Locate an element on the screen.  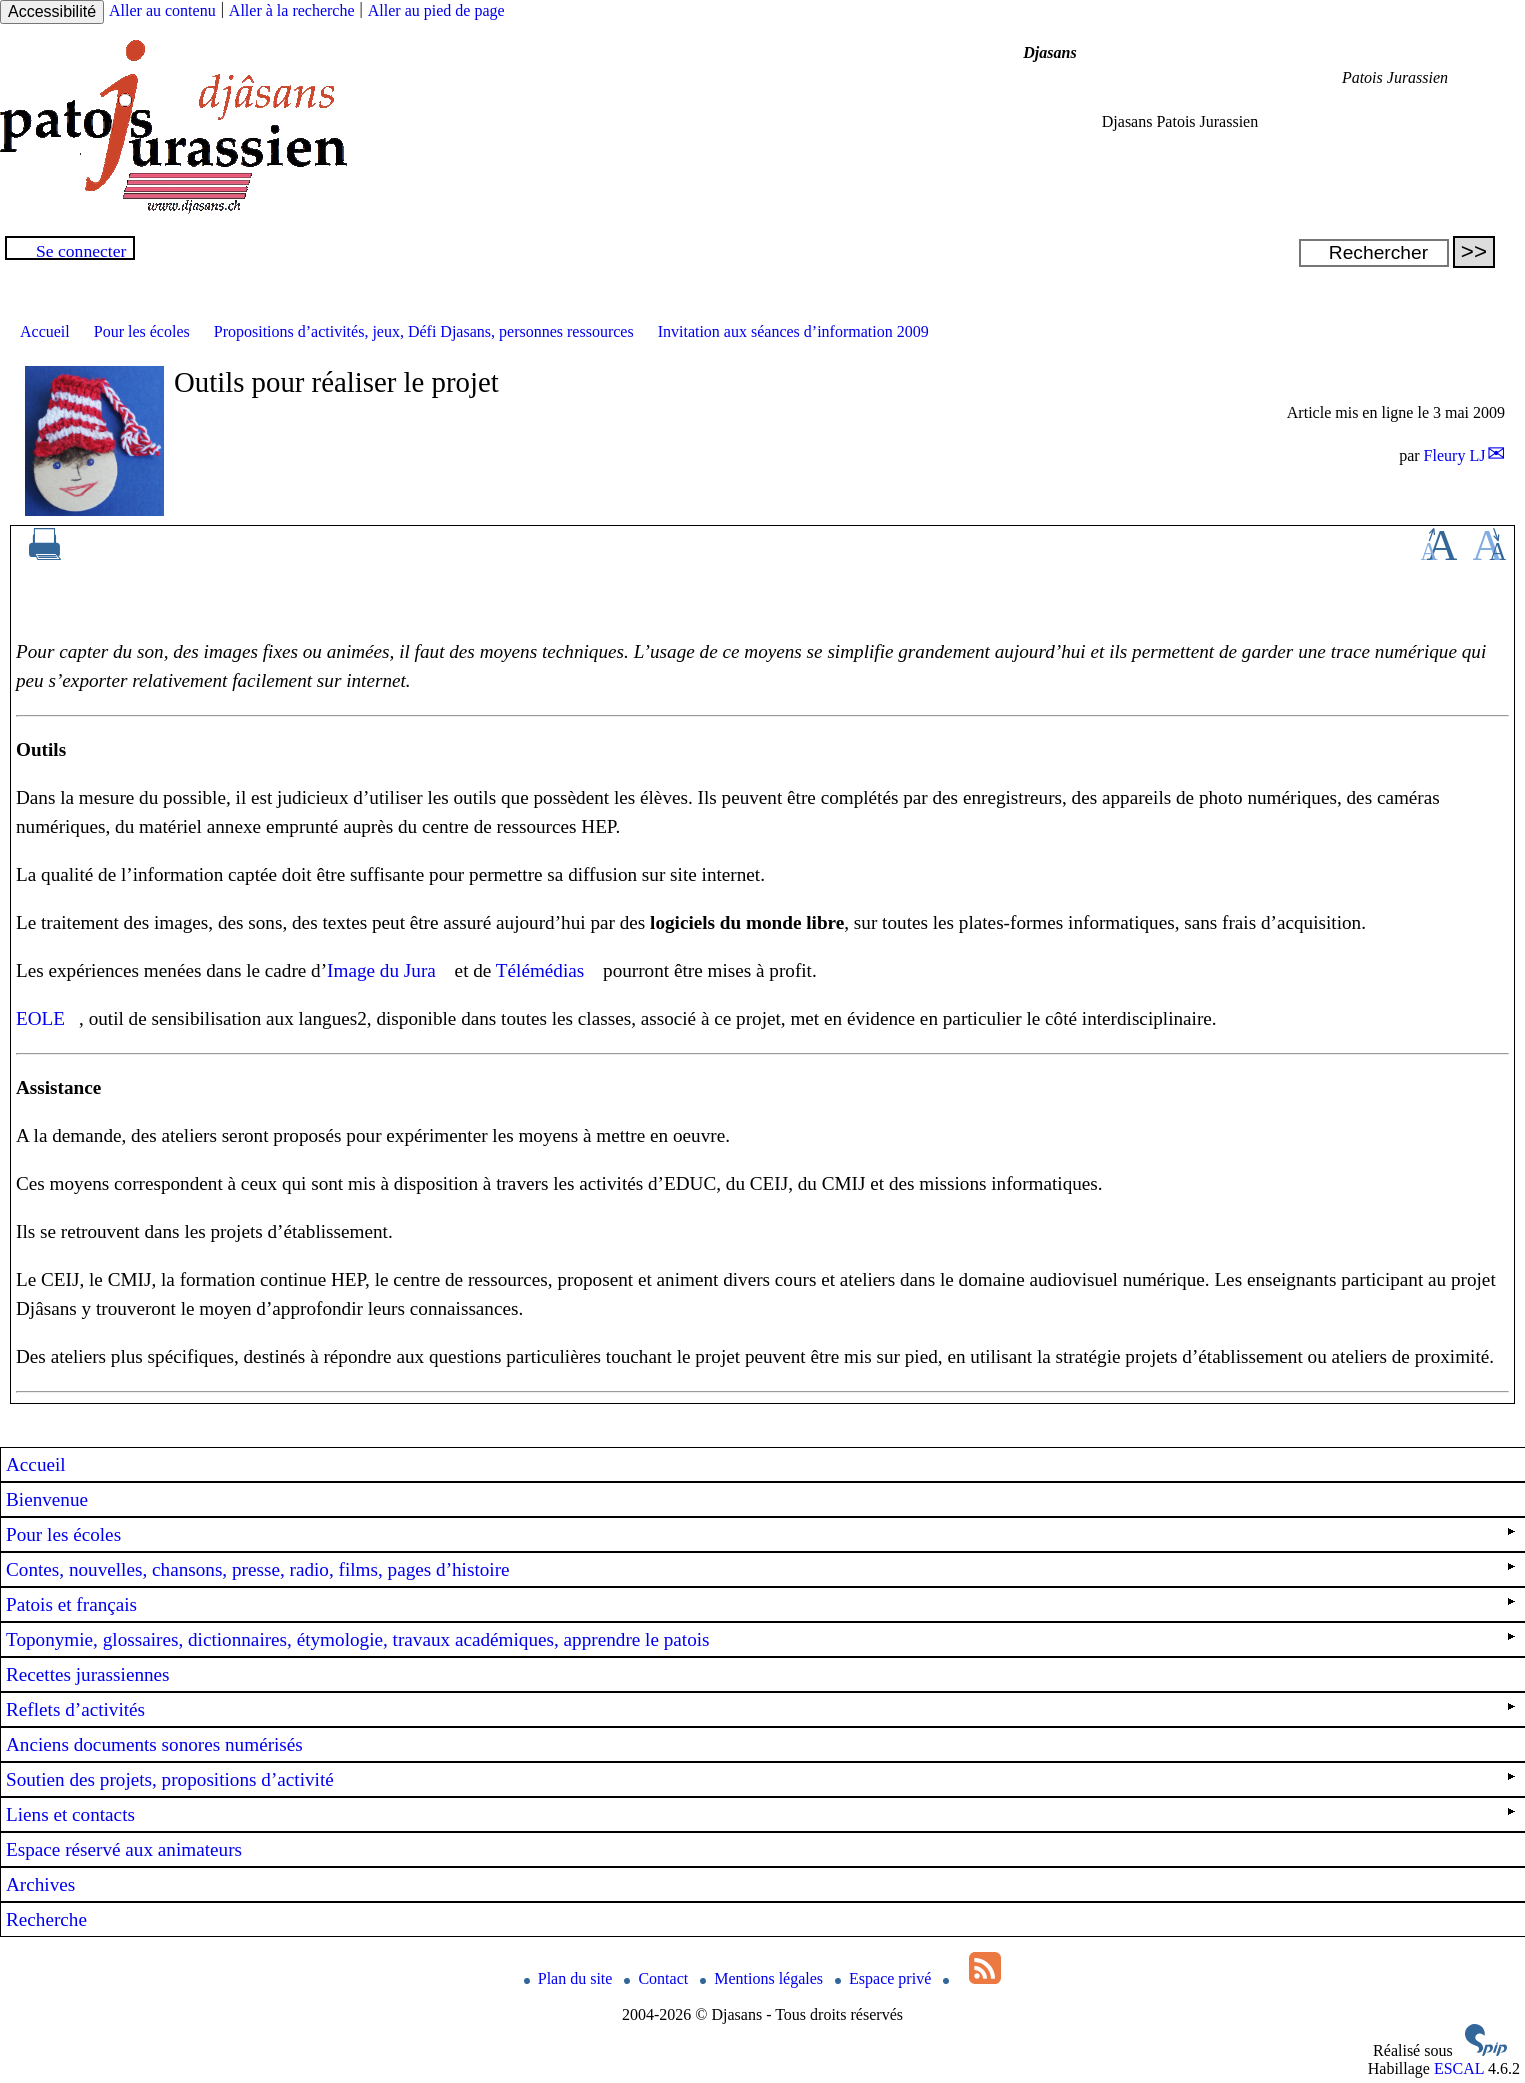
Aller au contenu is located at coordinates (162, 10).